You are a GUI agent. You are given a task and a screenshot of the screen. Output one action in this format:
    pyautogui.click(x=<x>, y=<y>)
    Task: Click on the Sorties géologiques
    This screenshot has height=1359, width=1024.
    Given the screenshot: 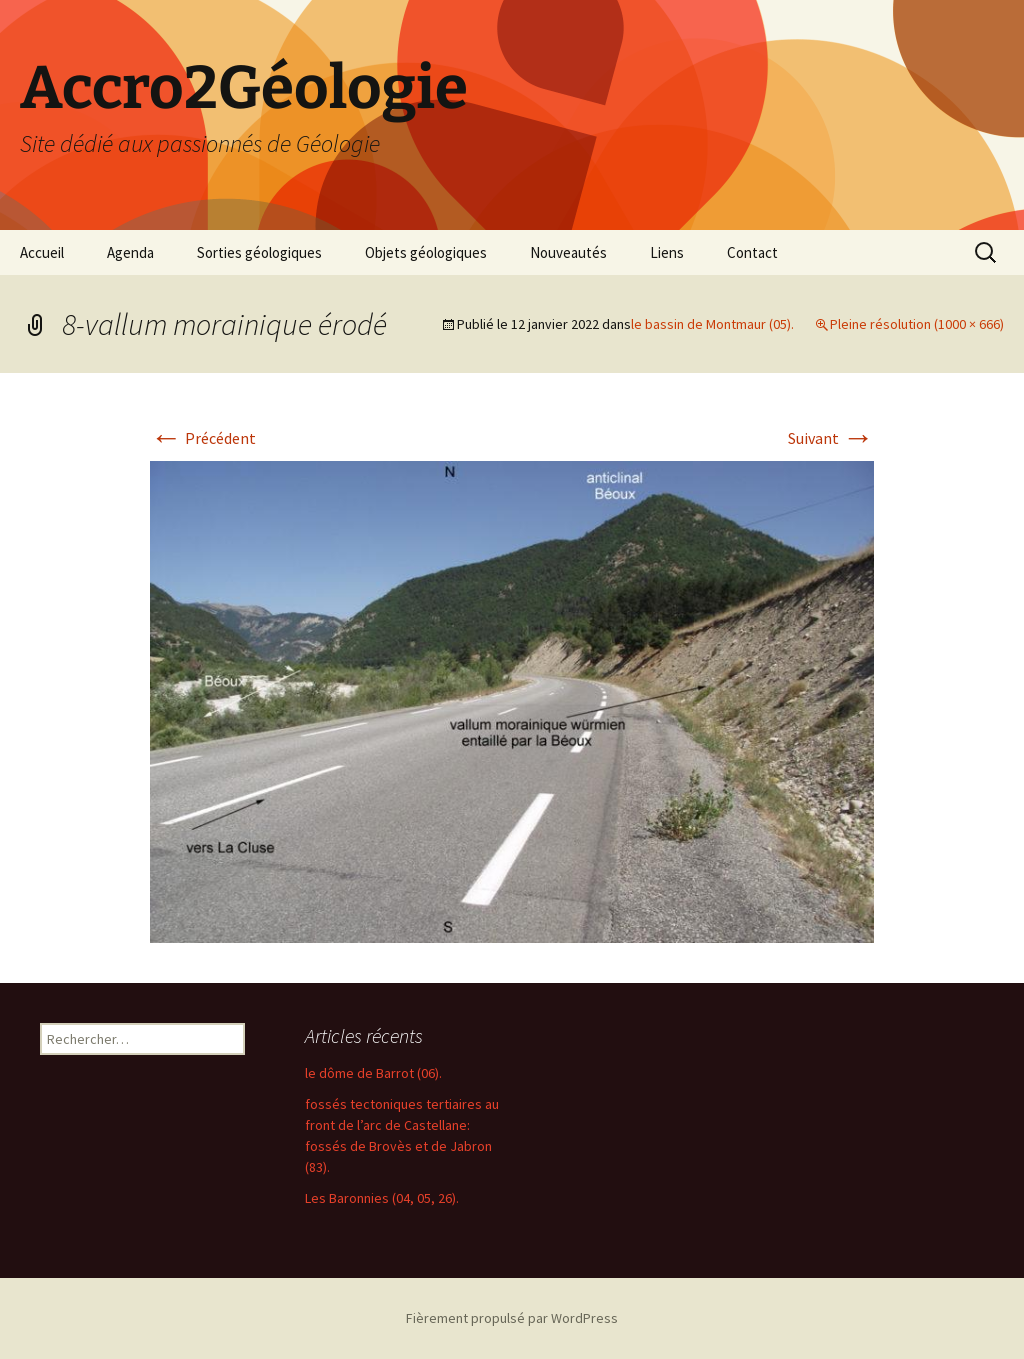 What is the action you would take?
    pyautogui.click(x=259, y=252)
    